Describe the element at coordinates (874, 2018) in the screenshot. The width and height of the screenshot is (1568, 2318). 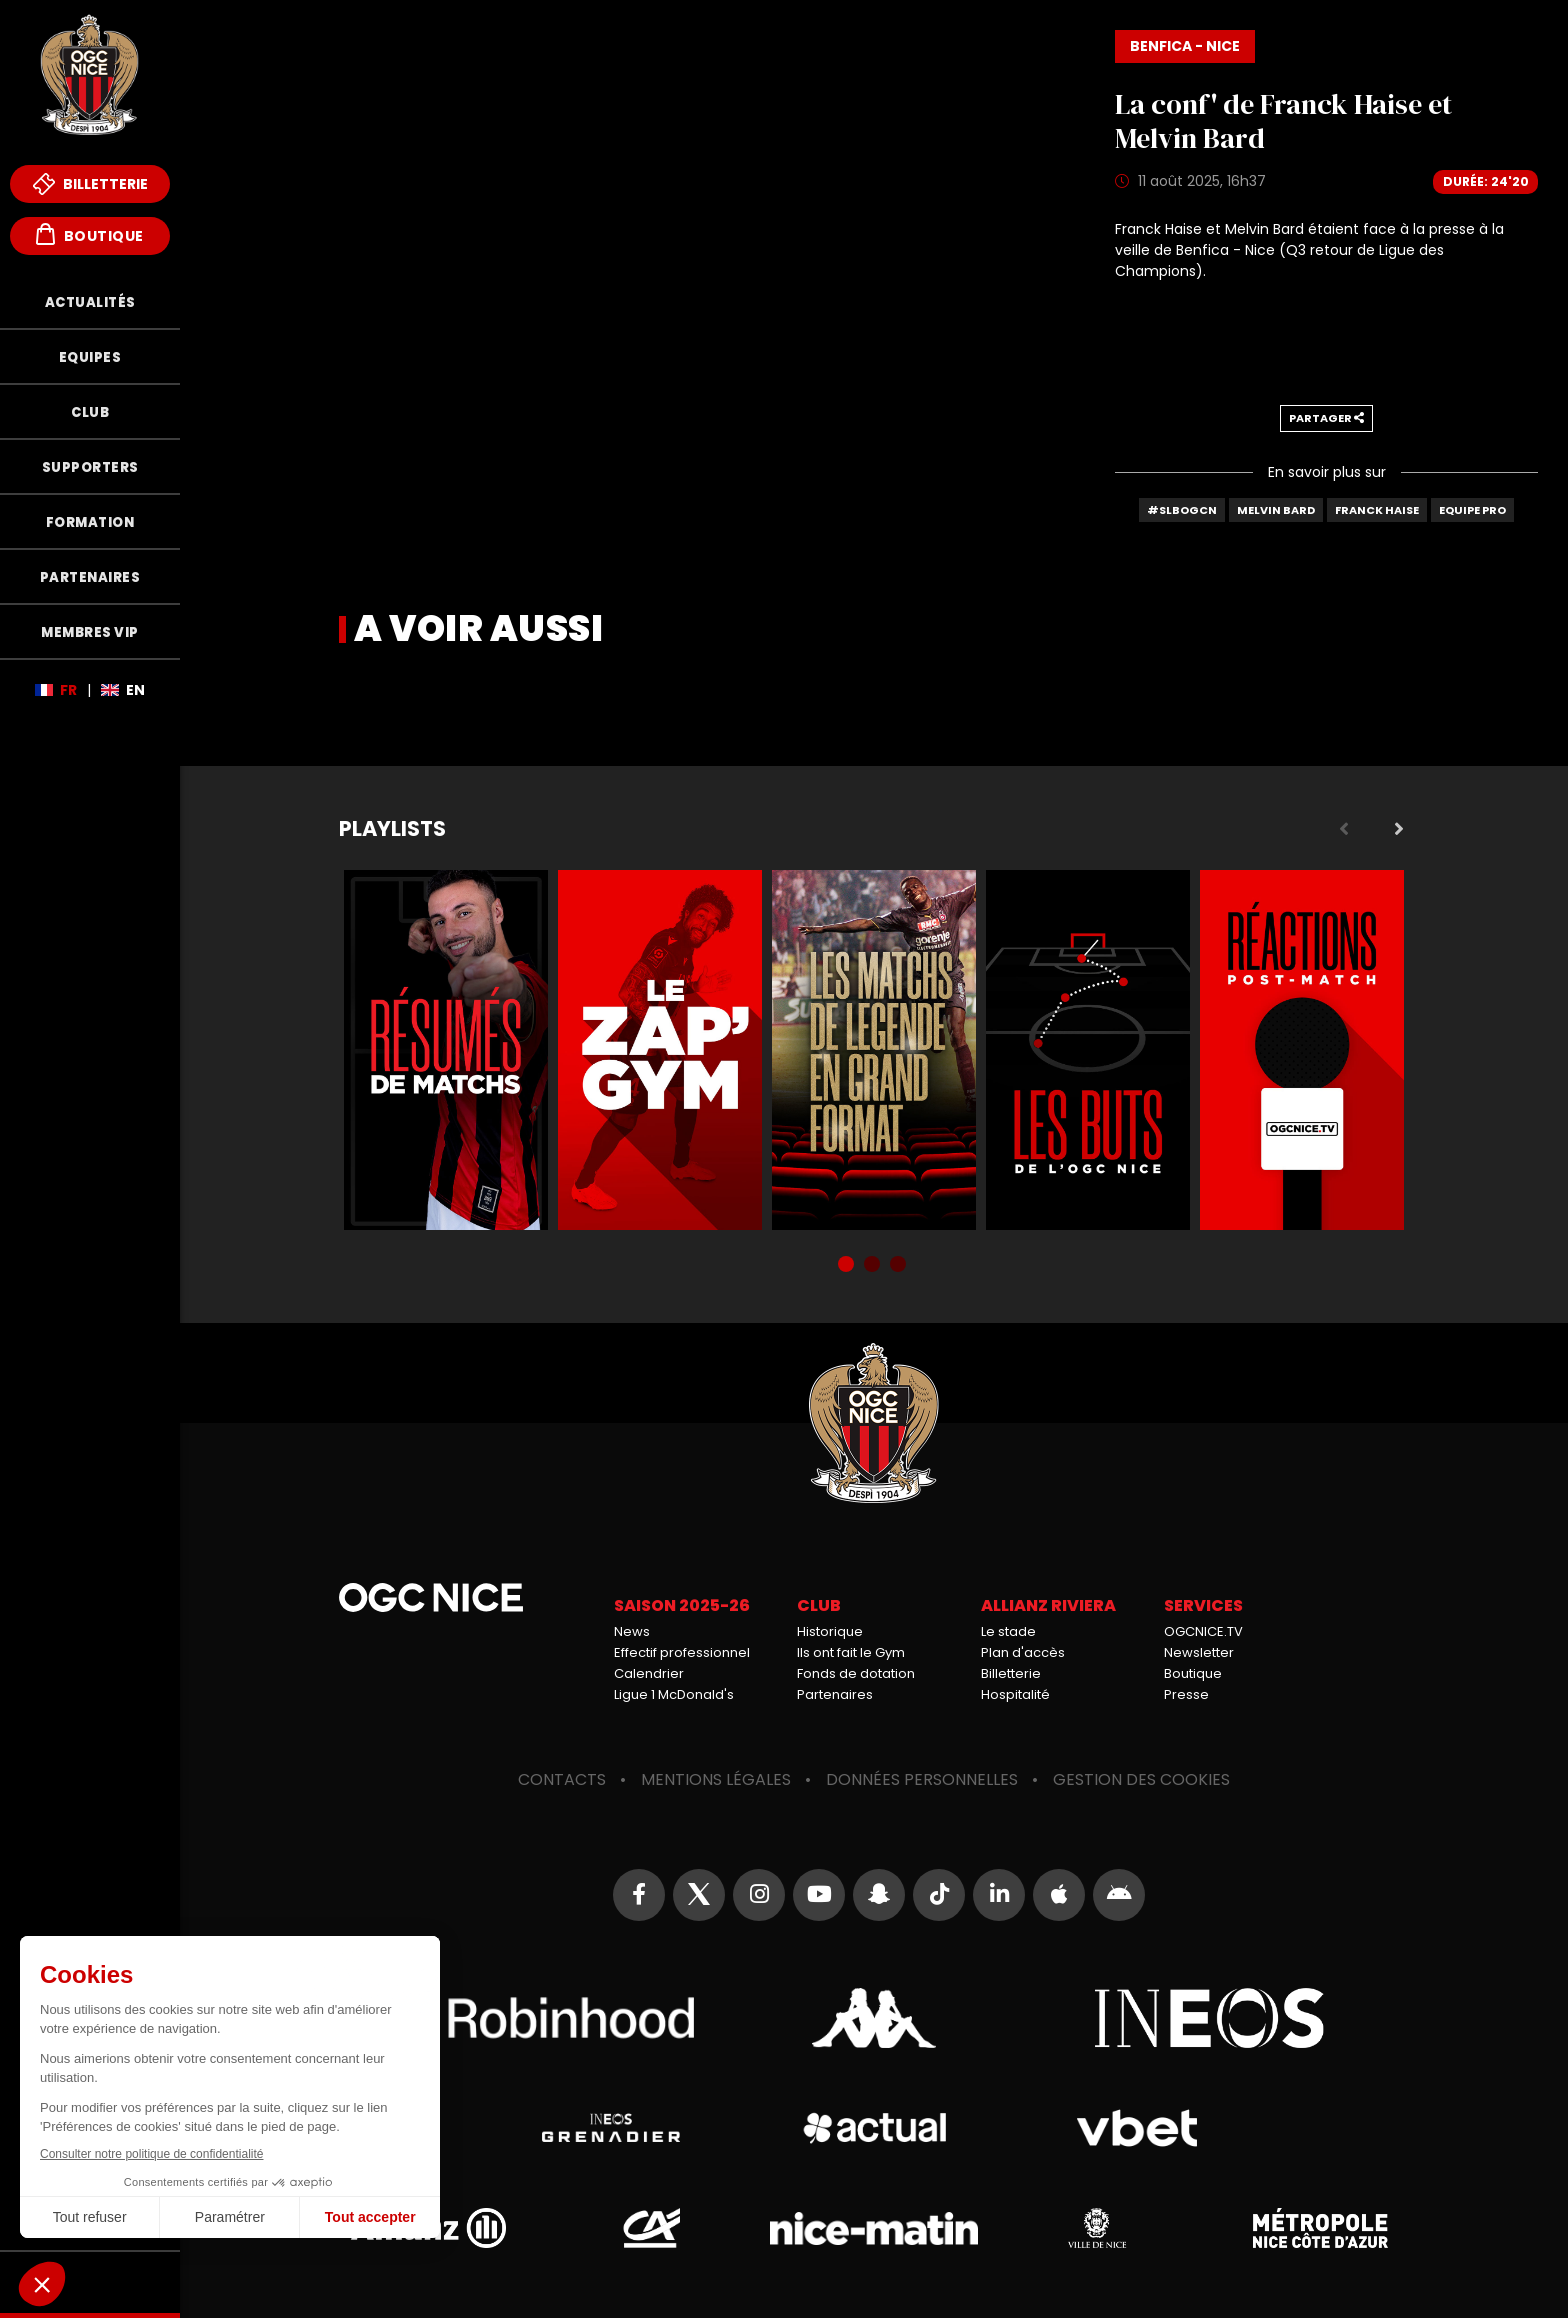
I see `Kappa` at that location.